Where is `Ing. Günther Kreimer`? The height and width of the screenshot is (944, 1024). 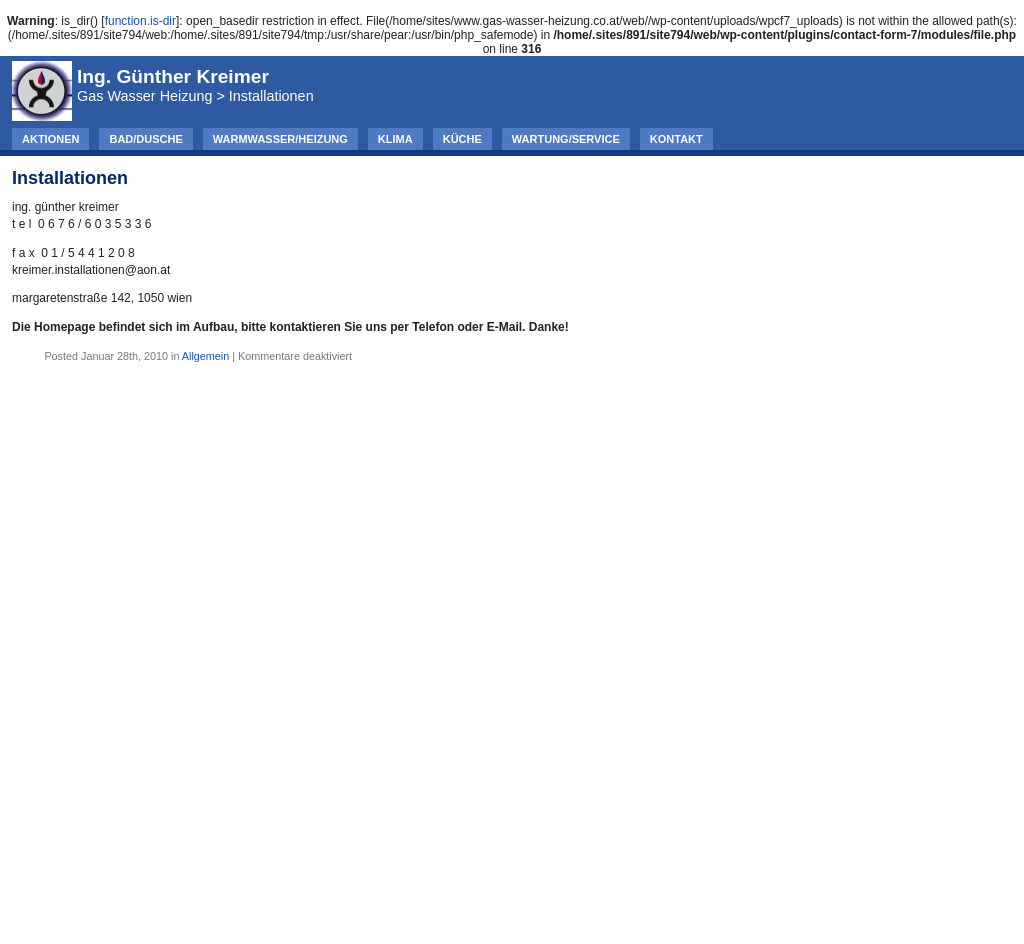 Ing. Günther Kreimer is located at coordinates (173, 76).